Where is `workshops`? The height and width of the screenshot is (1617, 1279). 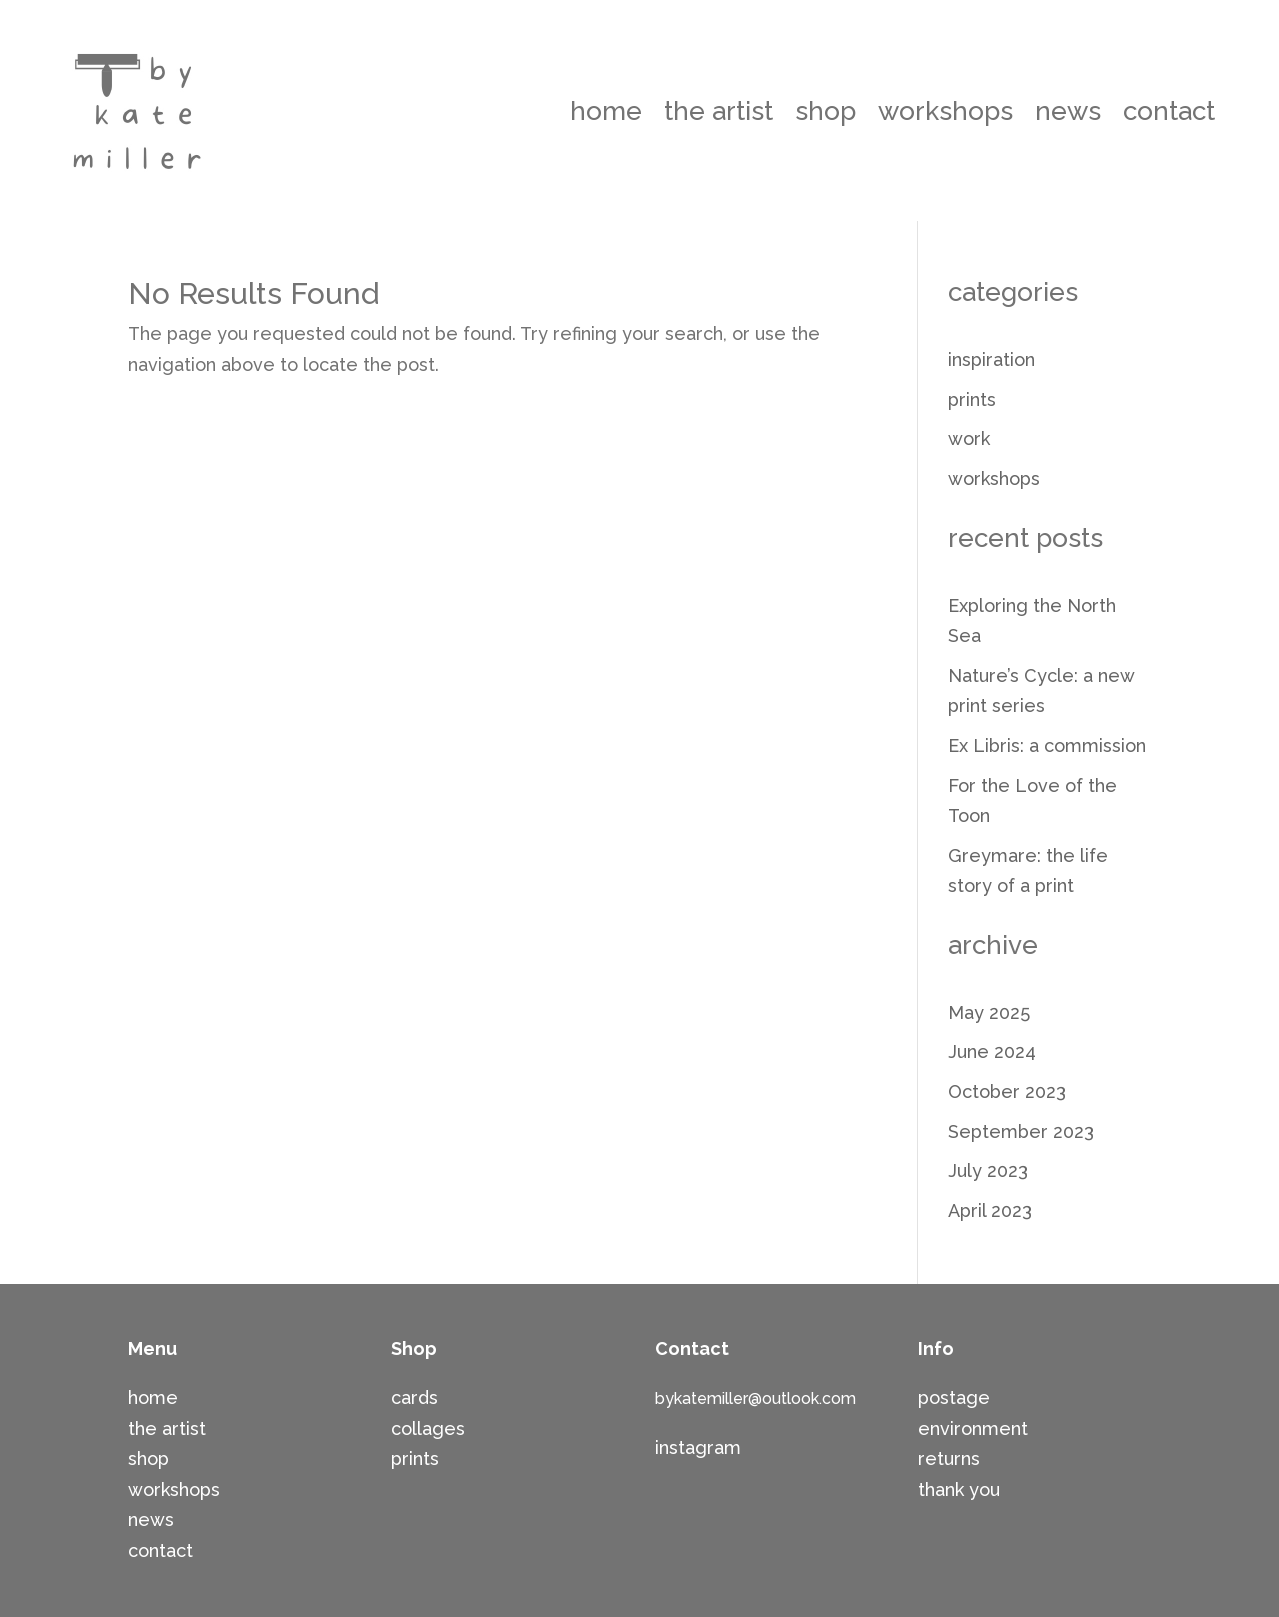 workshops is located at coordinates (945, 111).